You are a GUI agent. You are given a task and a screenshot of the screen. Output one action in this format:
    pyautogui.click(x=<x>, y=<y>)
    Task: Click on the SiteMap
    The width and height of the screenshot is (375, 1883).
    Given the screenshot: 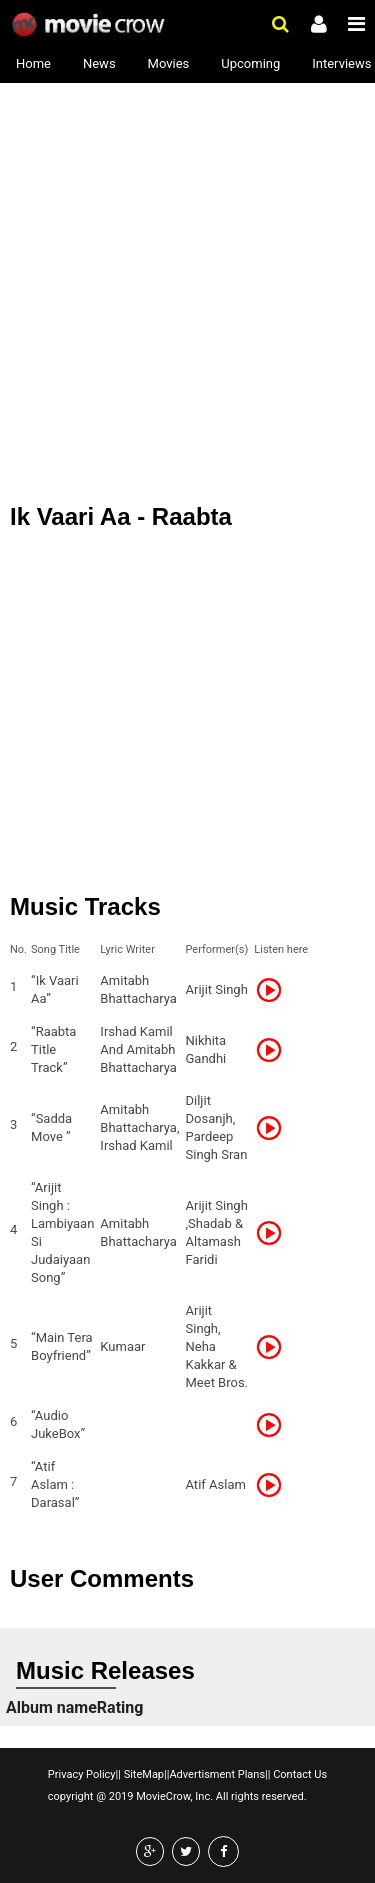 What is the action you would take?
    pyautogui.click(x=142, y=1774)
    